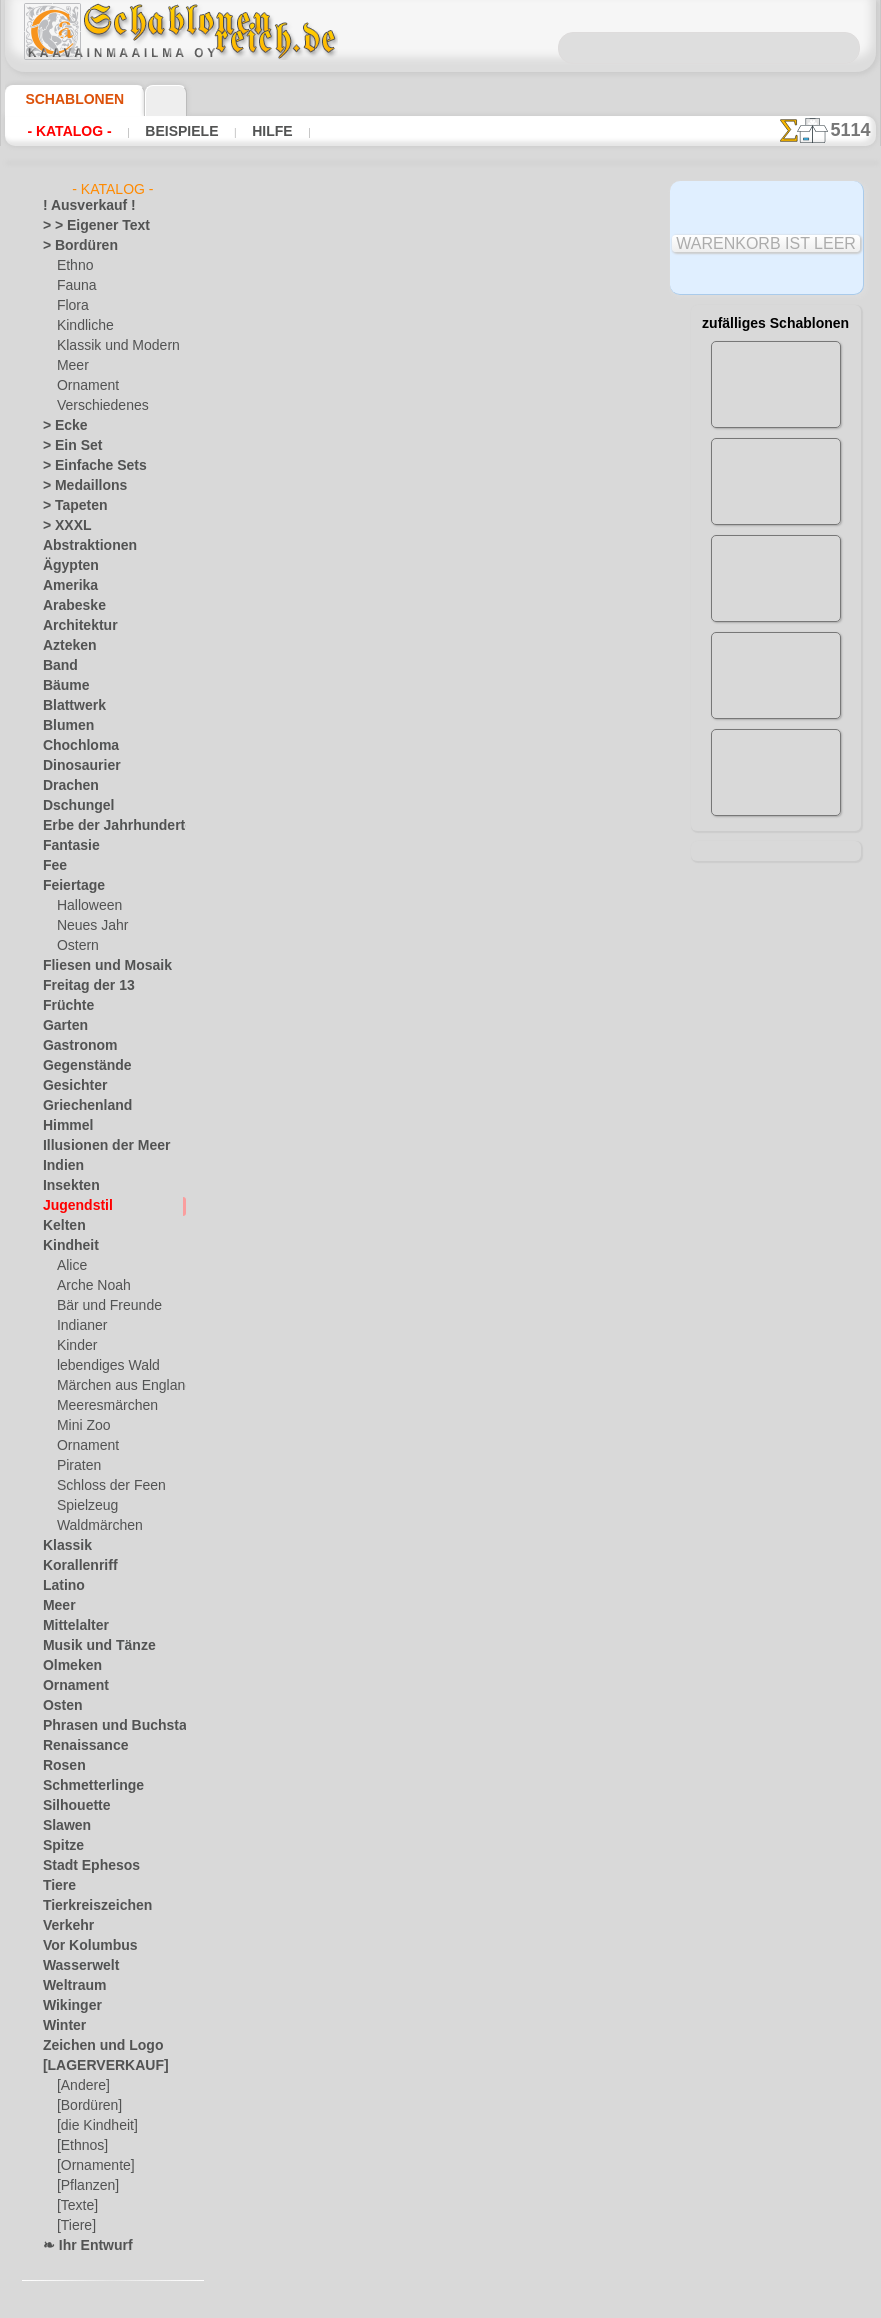 This screenshot has width=881, height=2318. Describe the element at coordinates (80, 1326) in the screenshot. I see `Indianer` at that location.